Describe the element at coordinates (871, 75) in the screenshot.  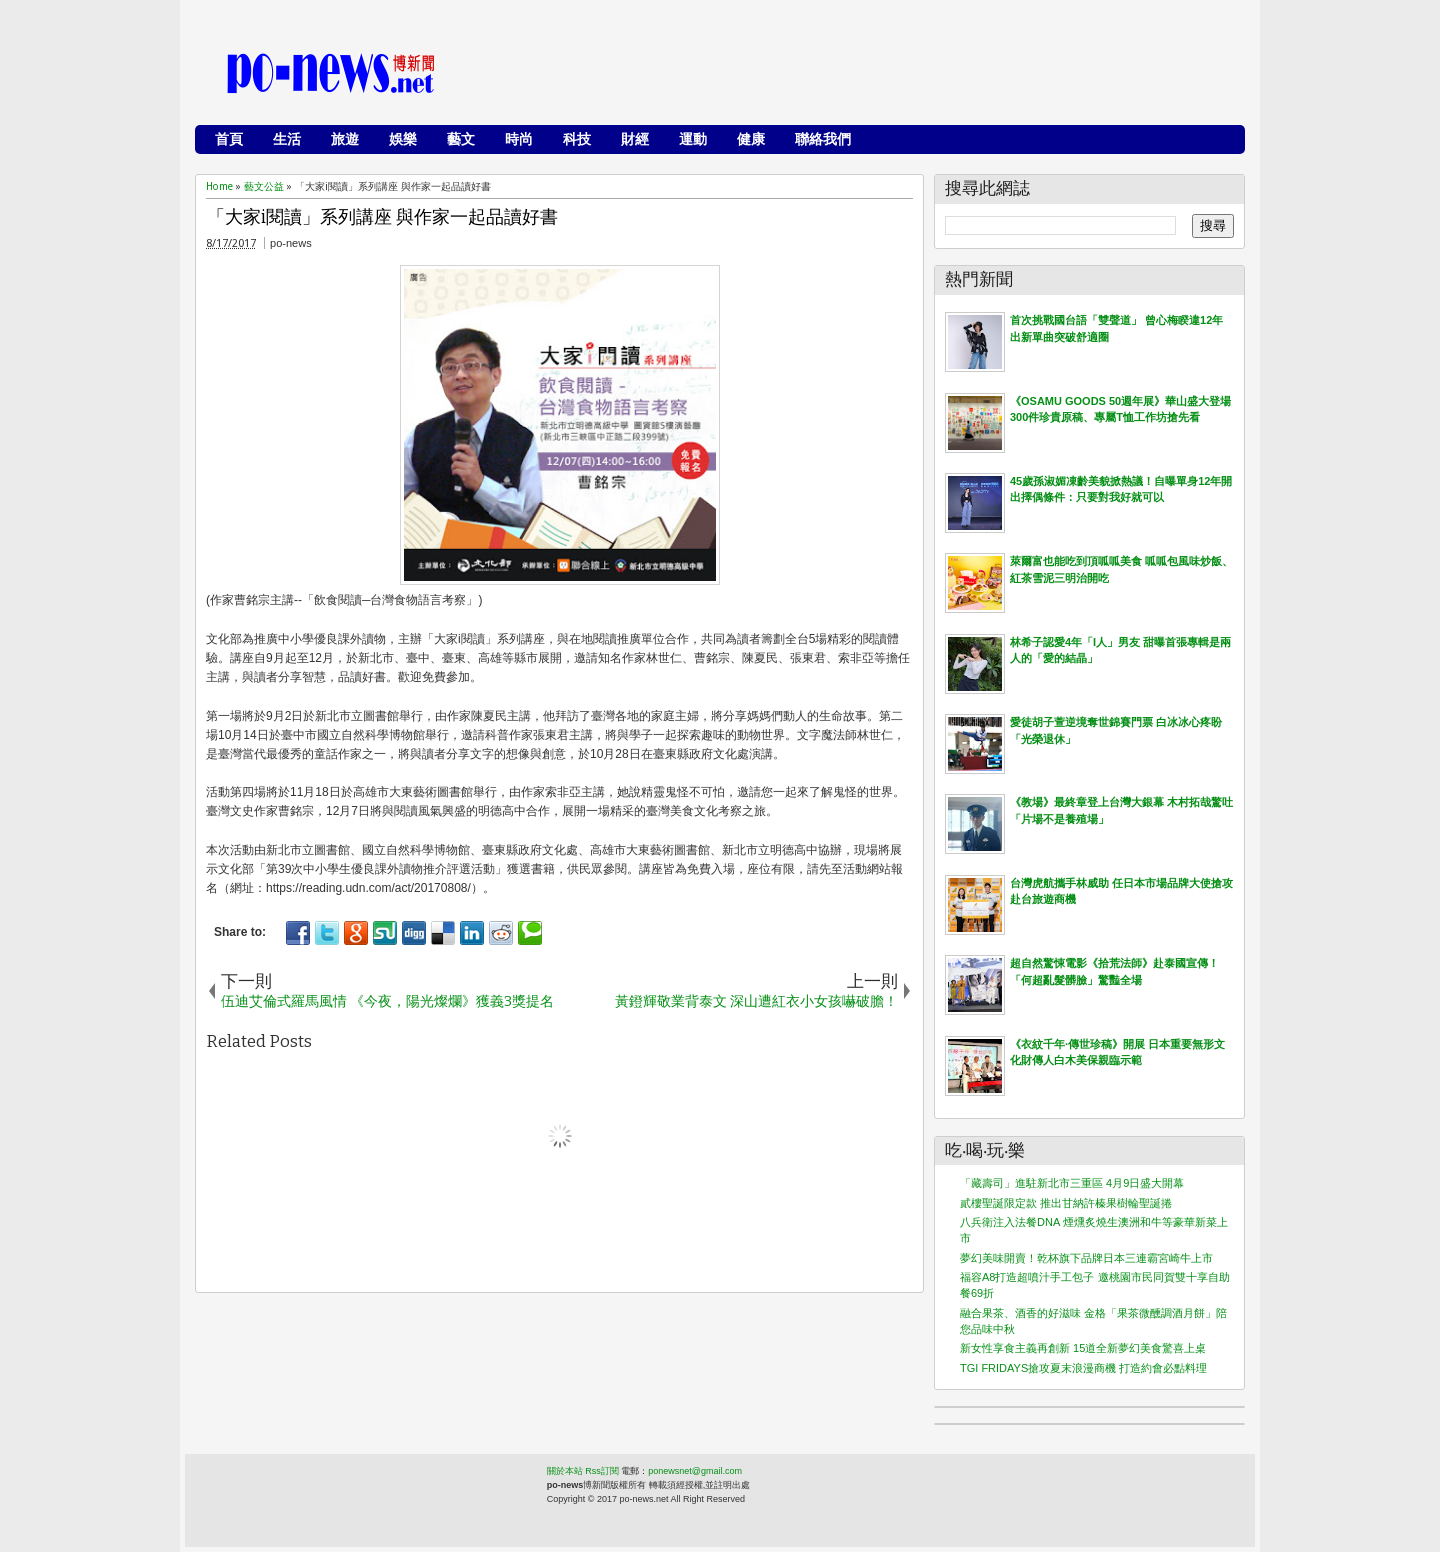
I see `[Advertisement]` at that location.